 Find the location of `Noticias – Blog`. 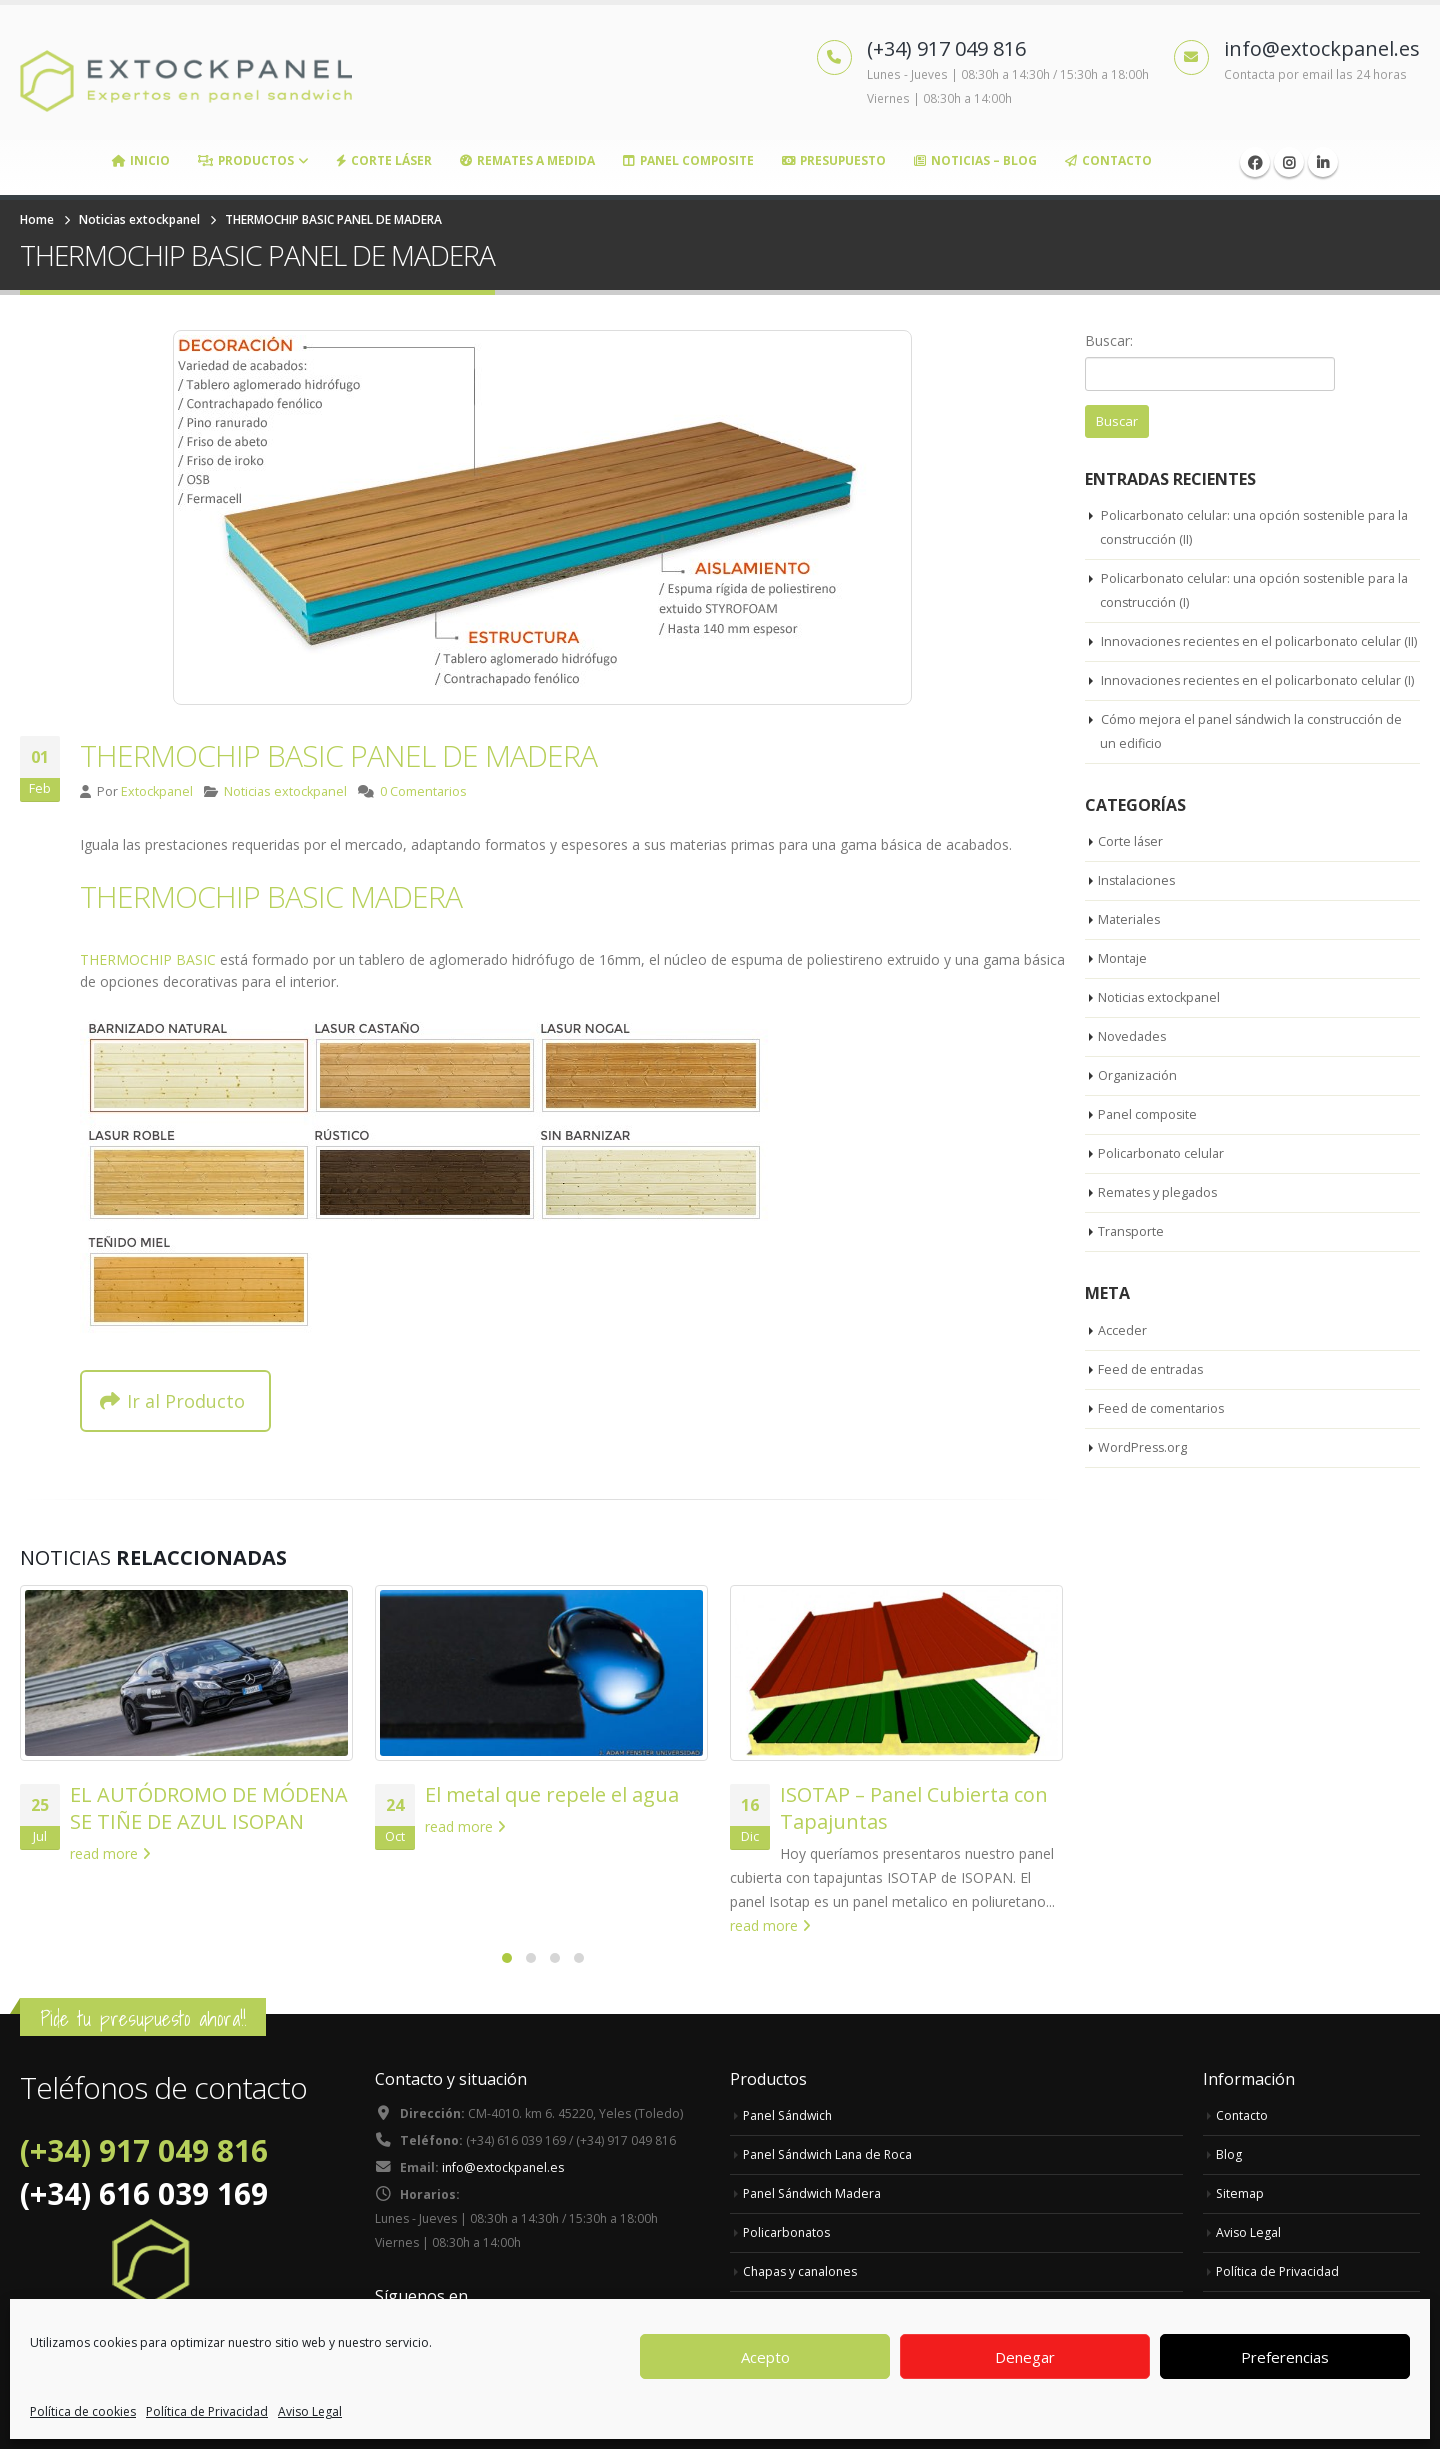

Noticias – Blog is located at coordinates (975, 160).